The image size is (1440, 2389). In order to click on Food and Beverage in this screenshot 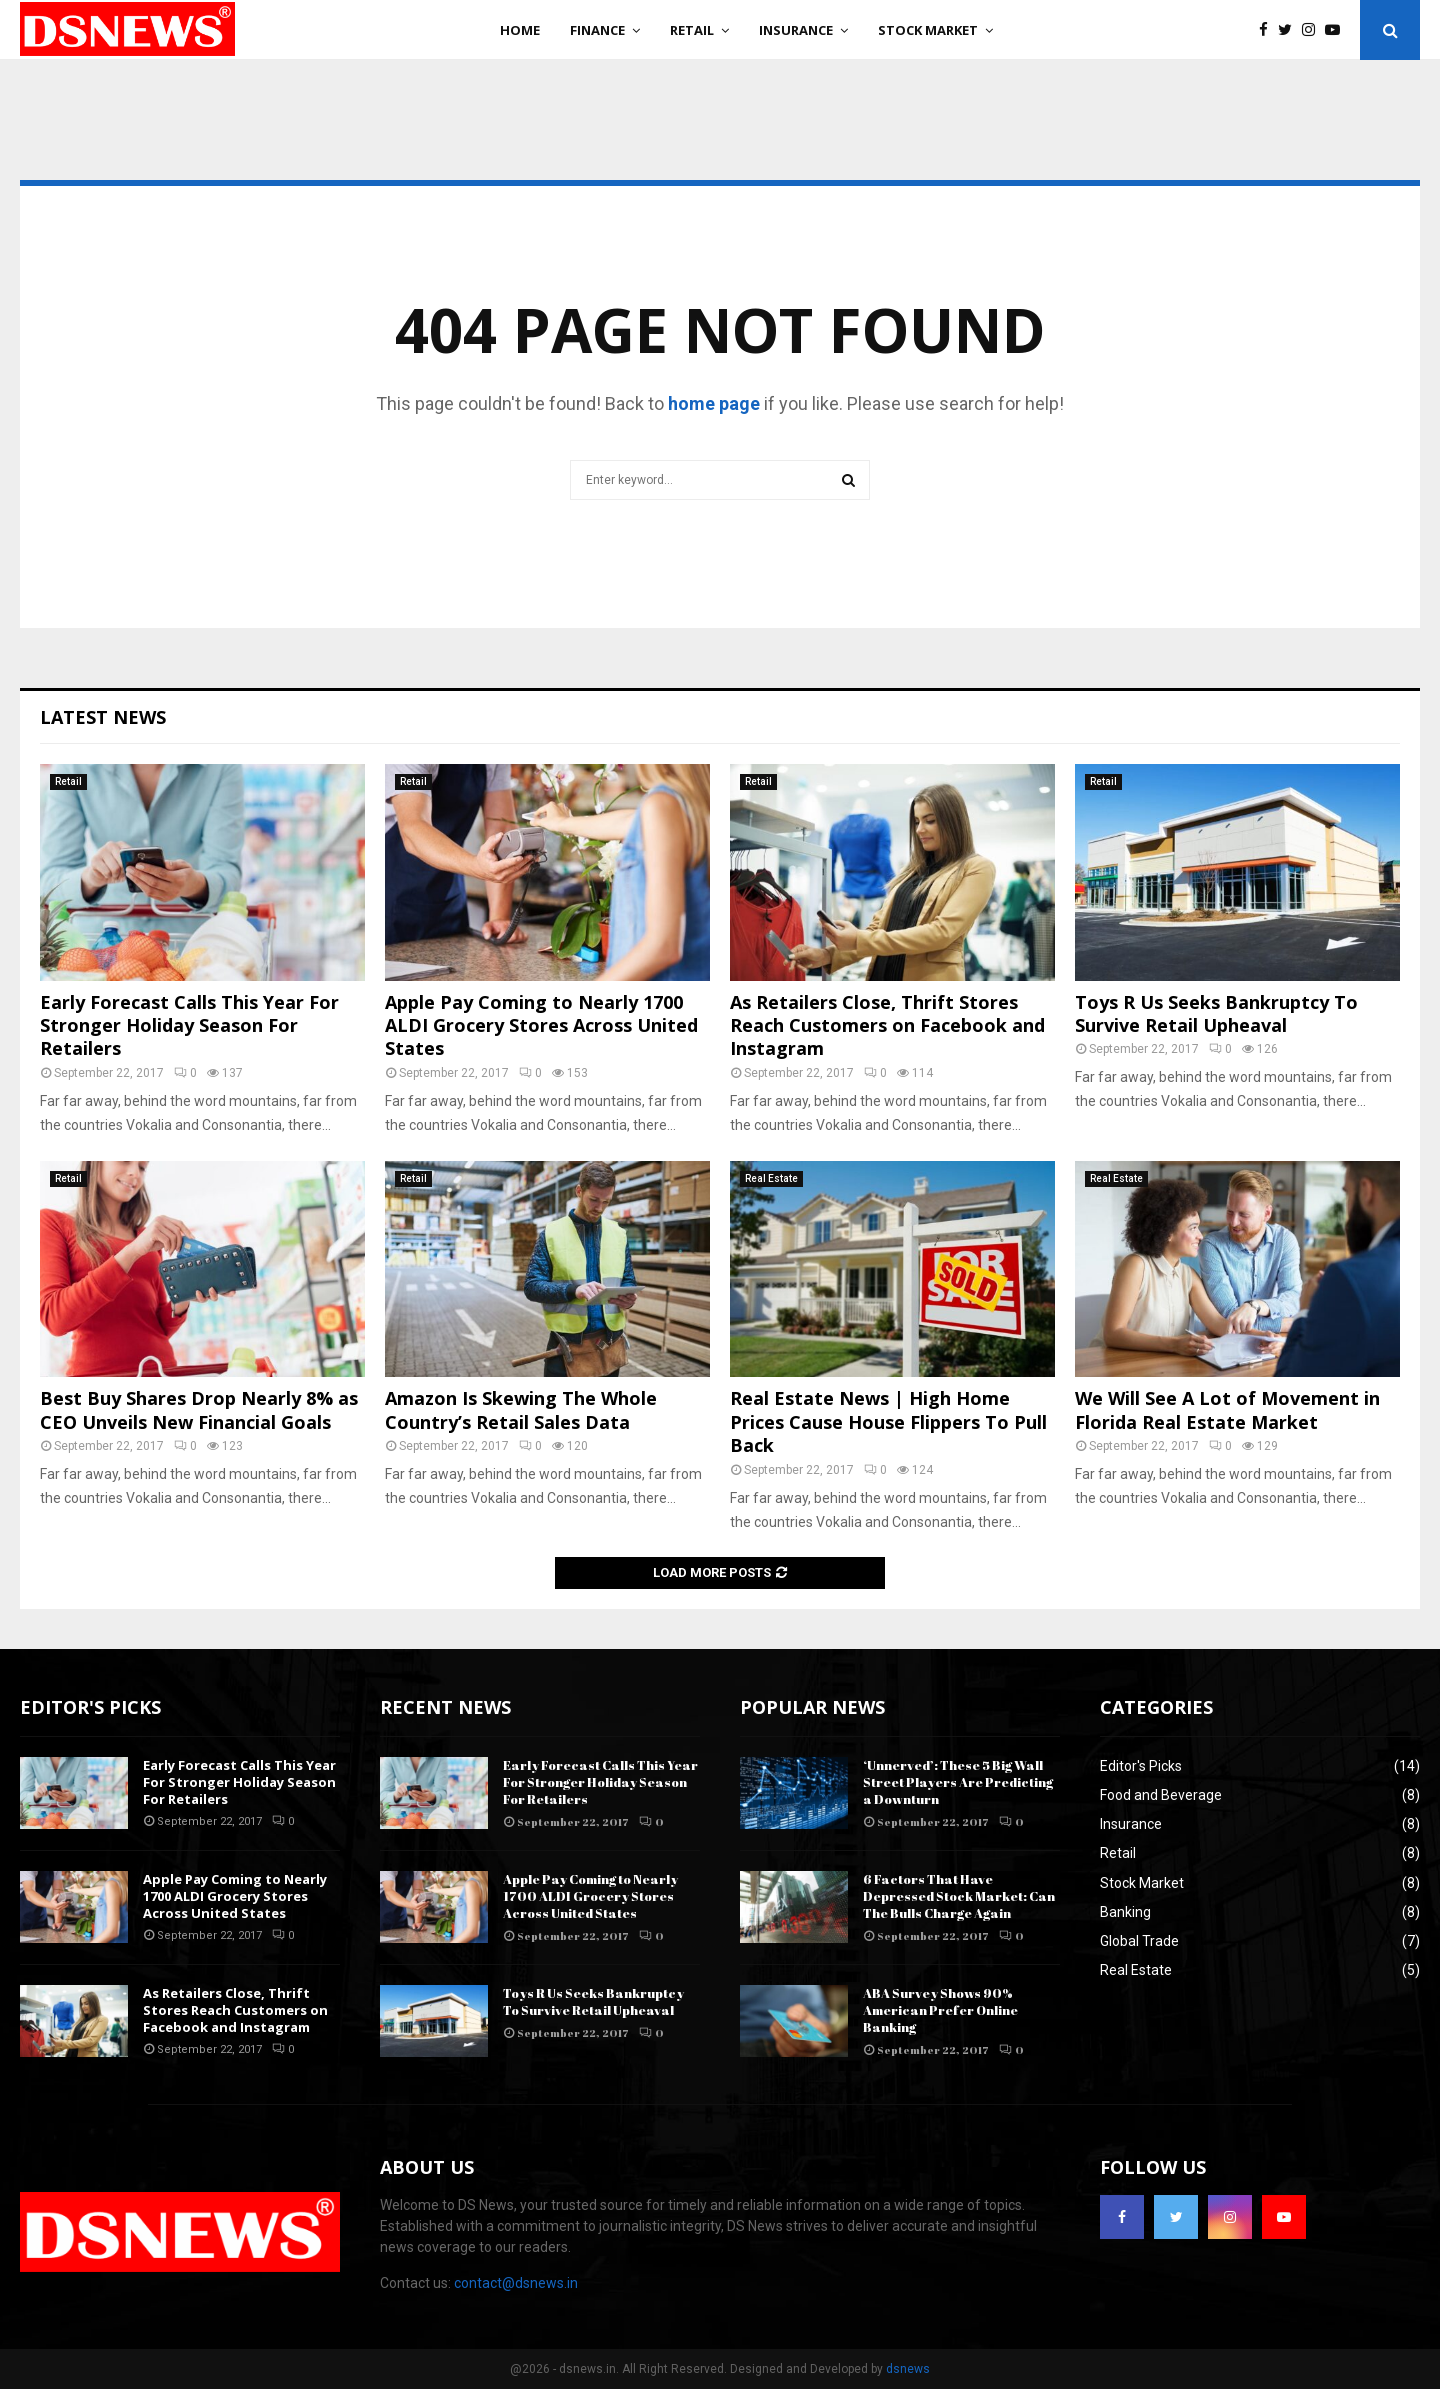, I will do `click(1161, 1795)`.